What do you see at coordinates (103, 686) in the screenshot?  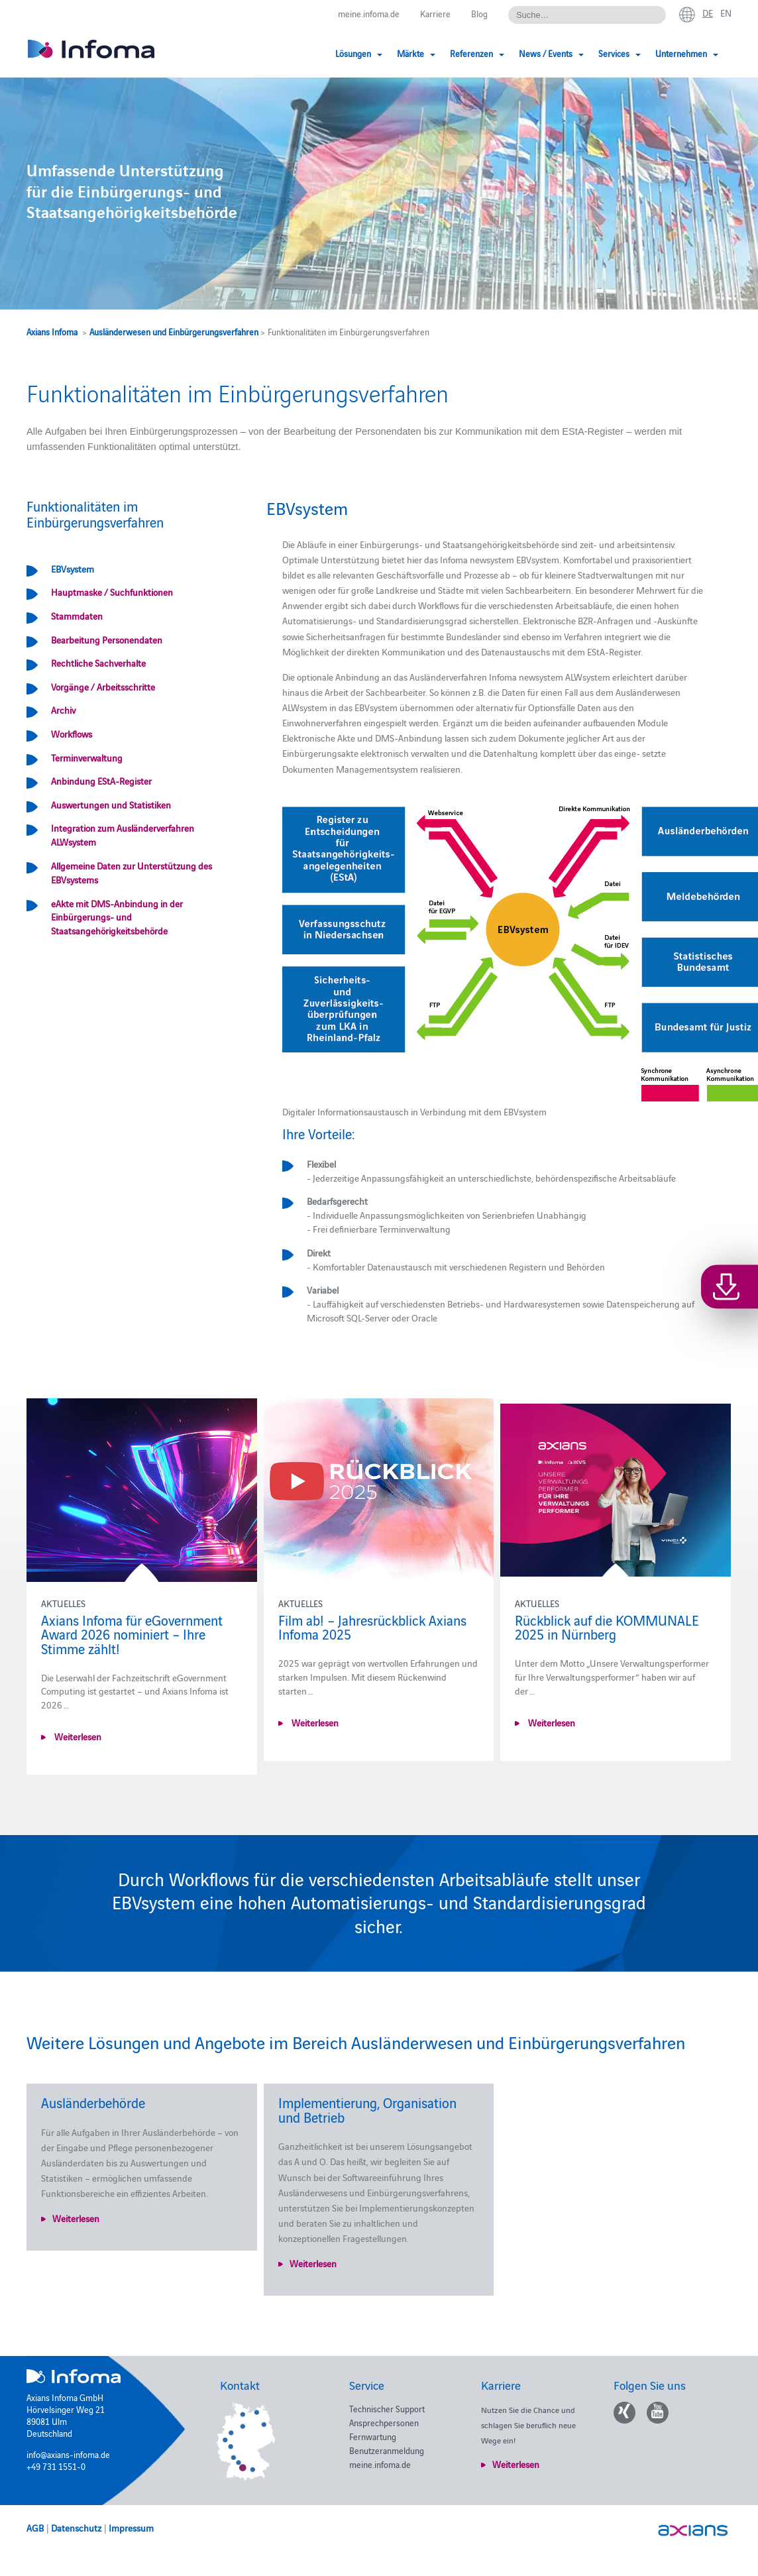 I see `Vorgänge / Arbeitsschritte` at bounding box center [103, 686].